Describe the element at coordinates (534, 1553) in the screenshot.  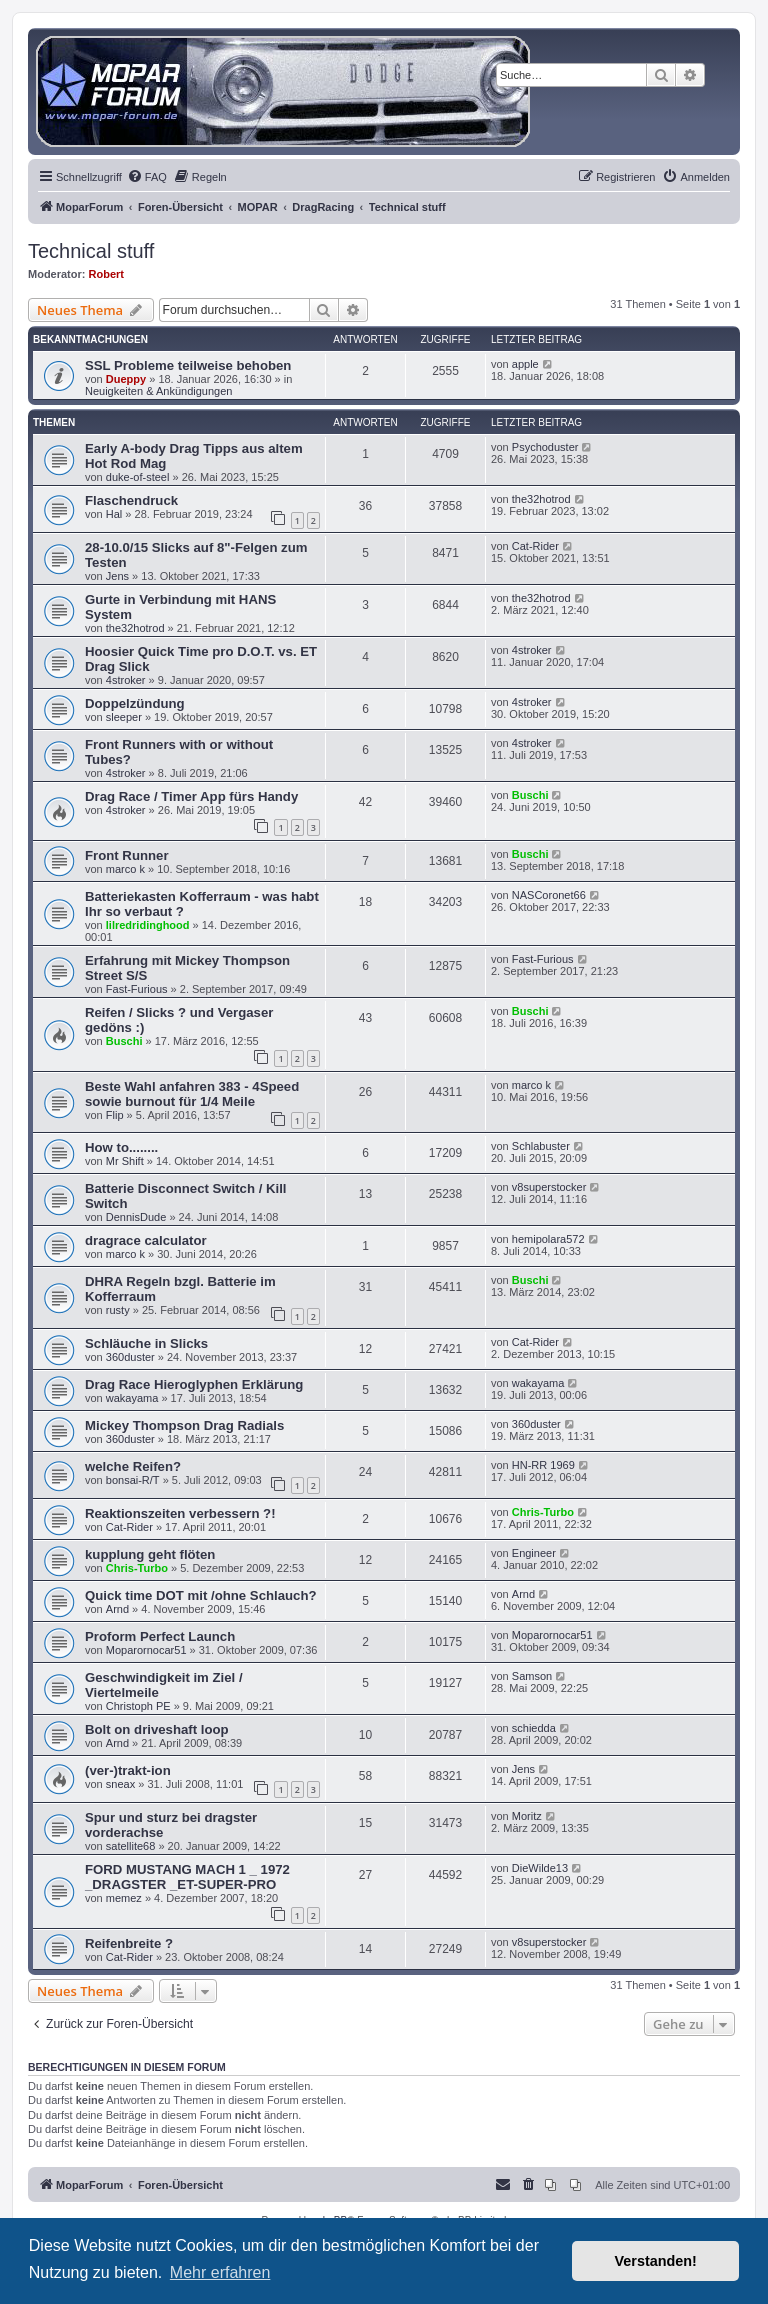
I see `Engineer` at that location.